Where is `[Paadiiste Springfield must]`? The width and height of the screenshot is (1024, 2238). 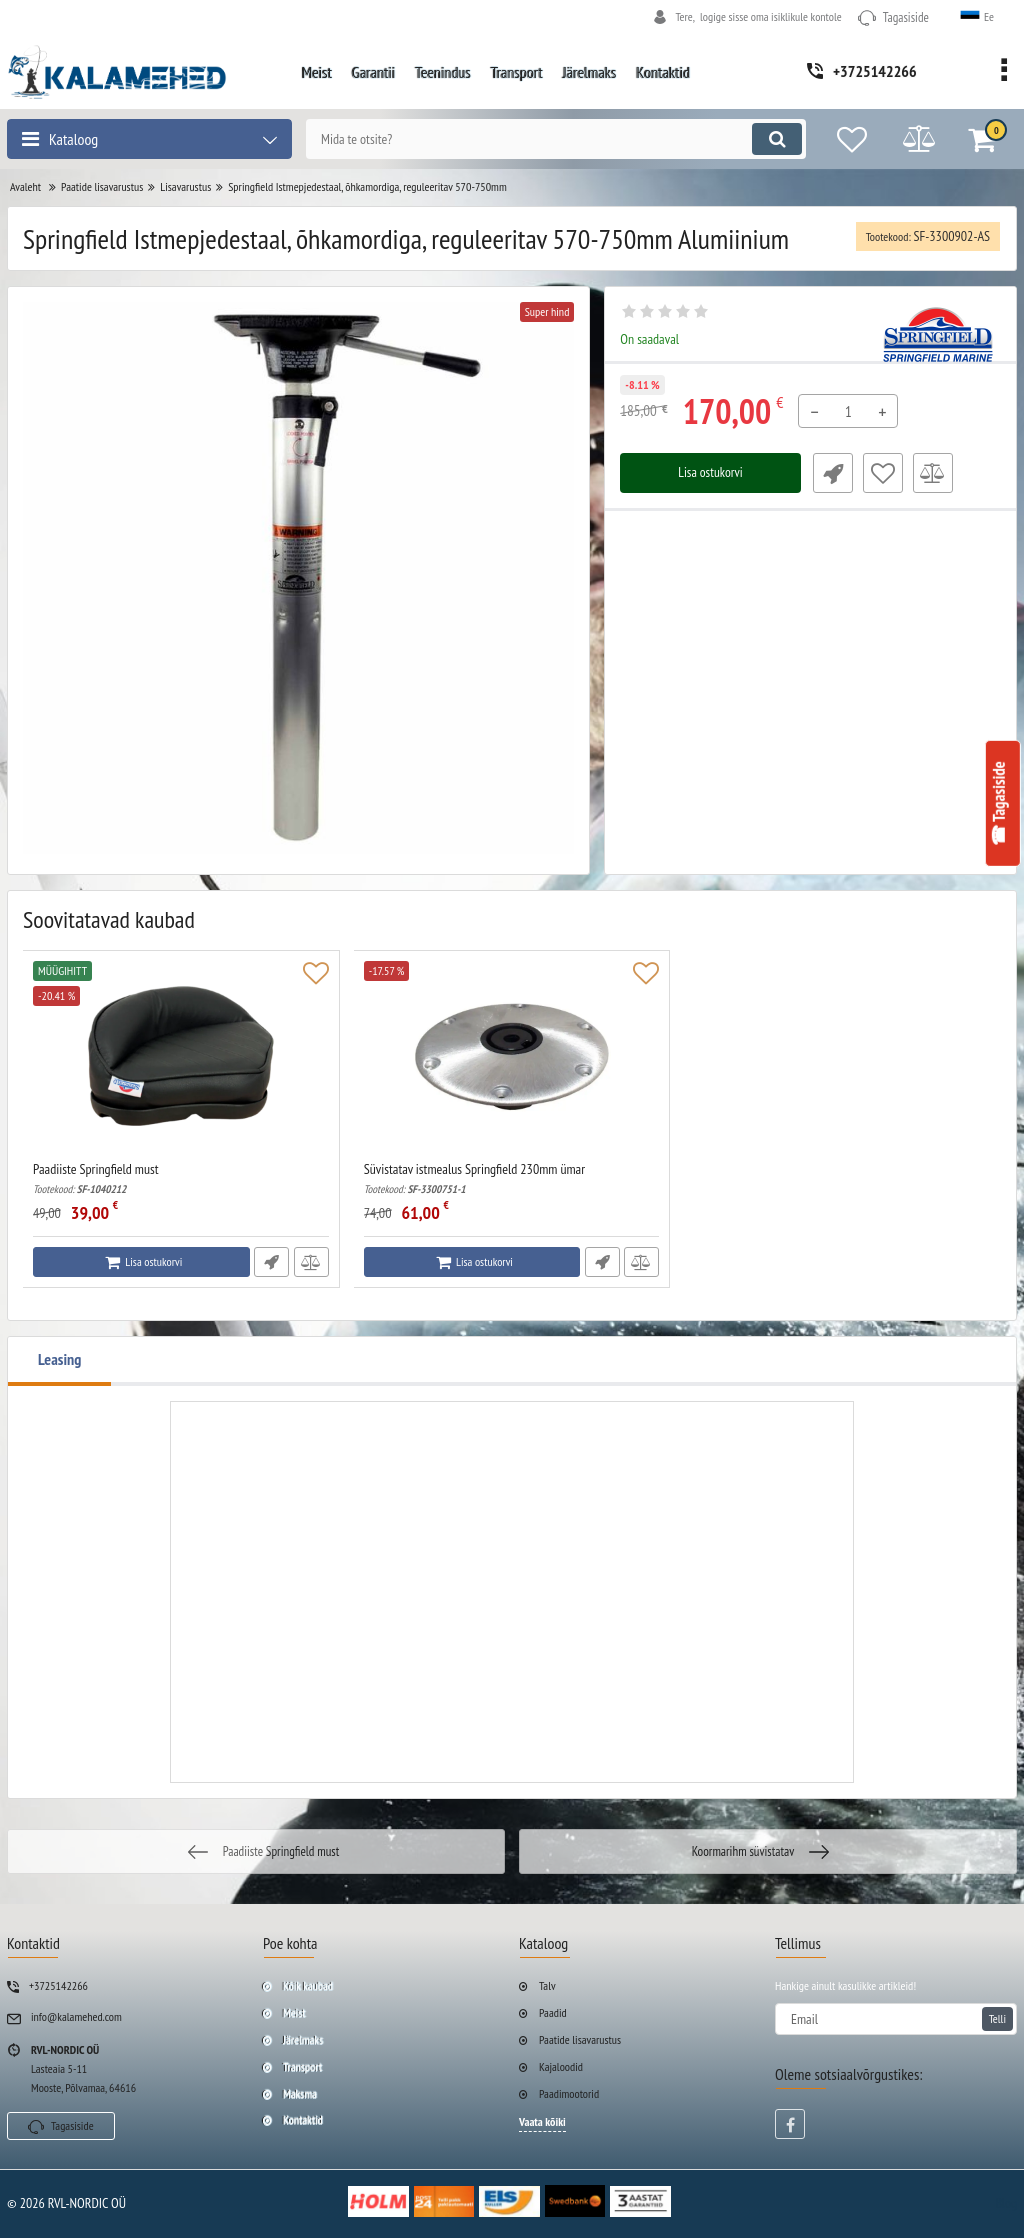
[Paadiiste Springfield must] is located at coordinates (181, 1061).